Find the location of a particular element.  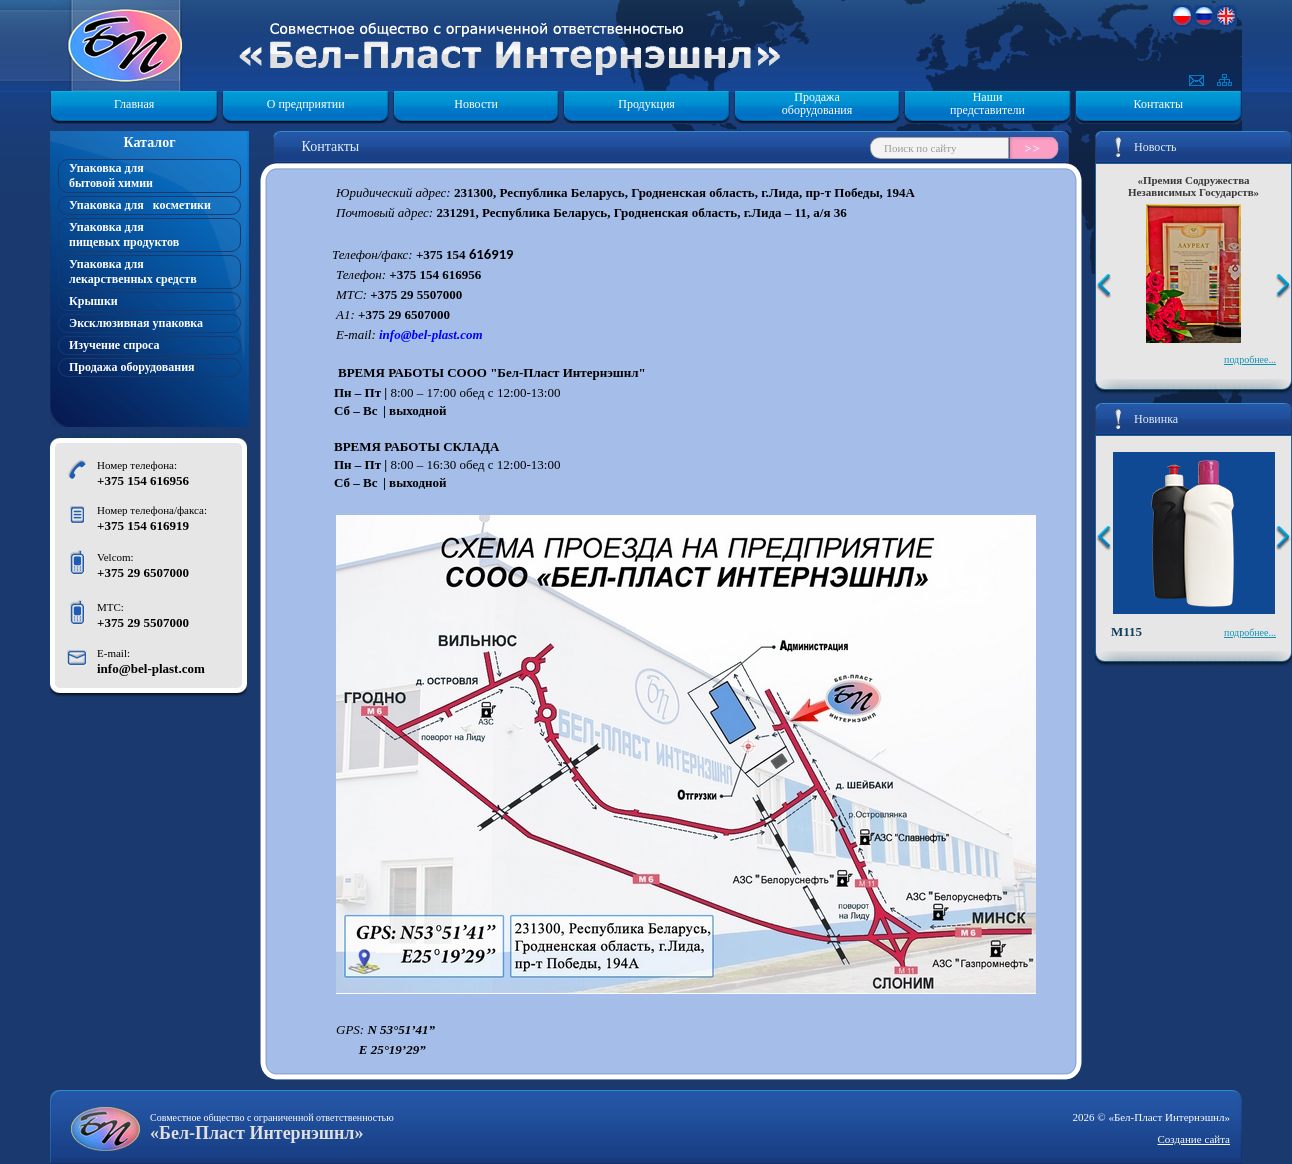

Наши представители is located at coordinates (987, 104).